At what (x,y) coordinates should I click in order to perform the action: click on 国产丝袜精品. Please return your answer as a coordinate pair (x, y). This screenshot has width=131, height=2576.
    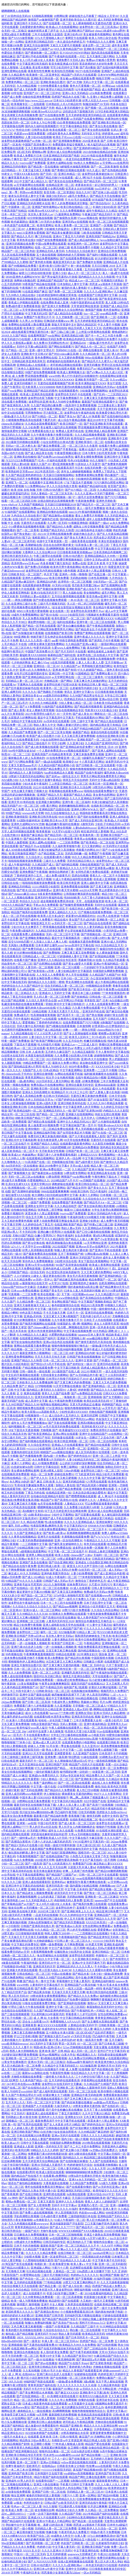
    Looking at the image, I should click on (79, 996).